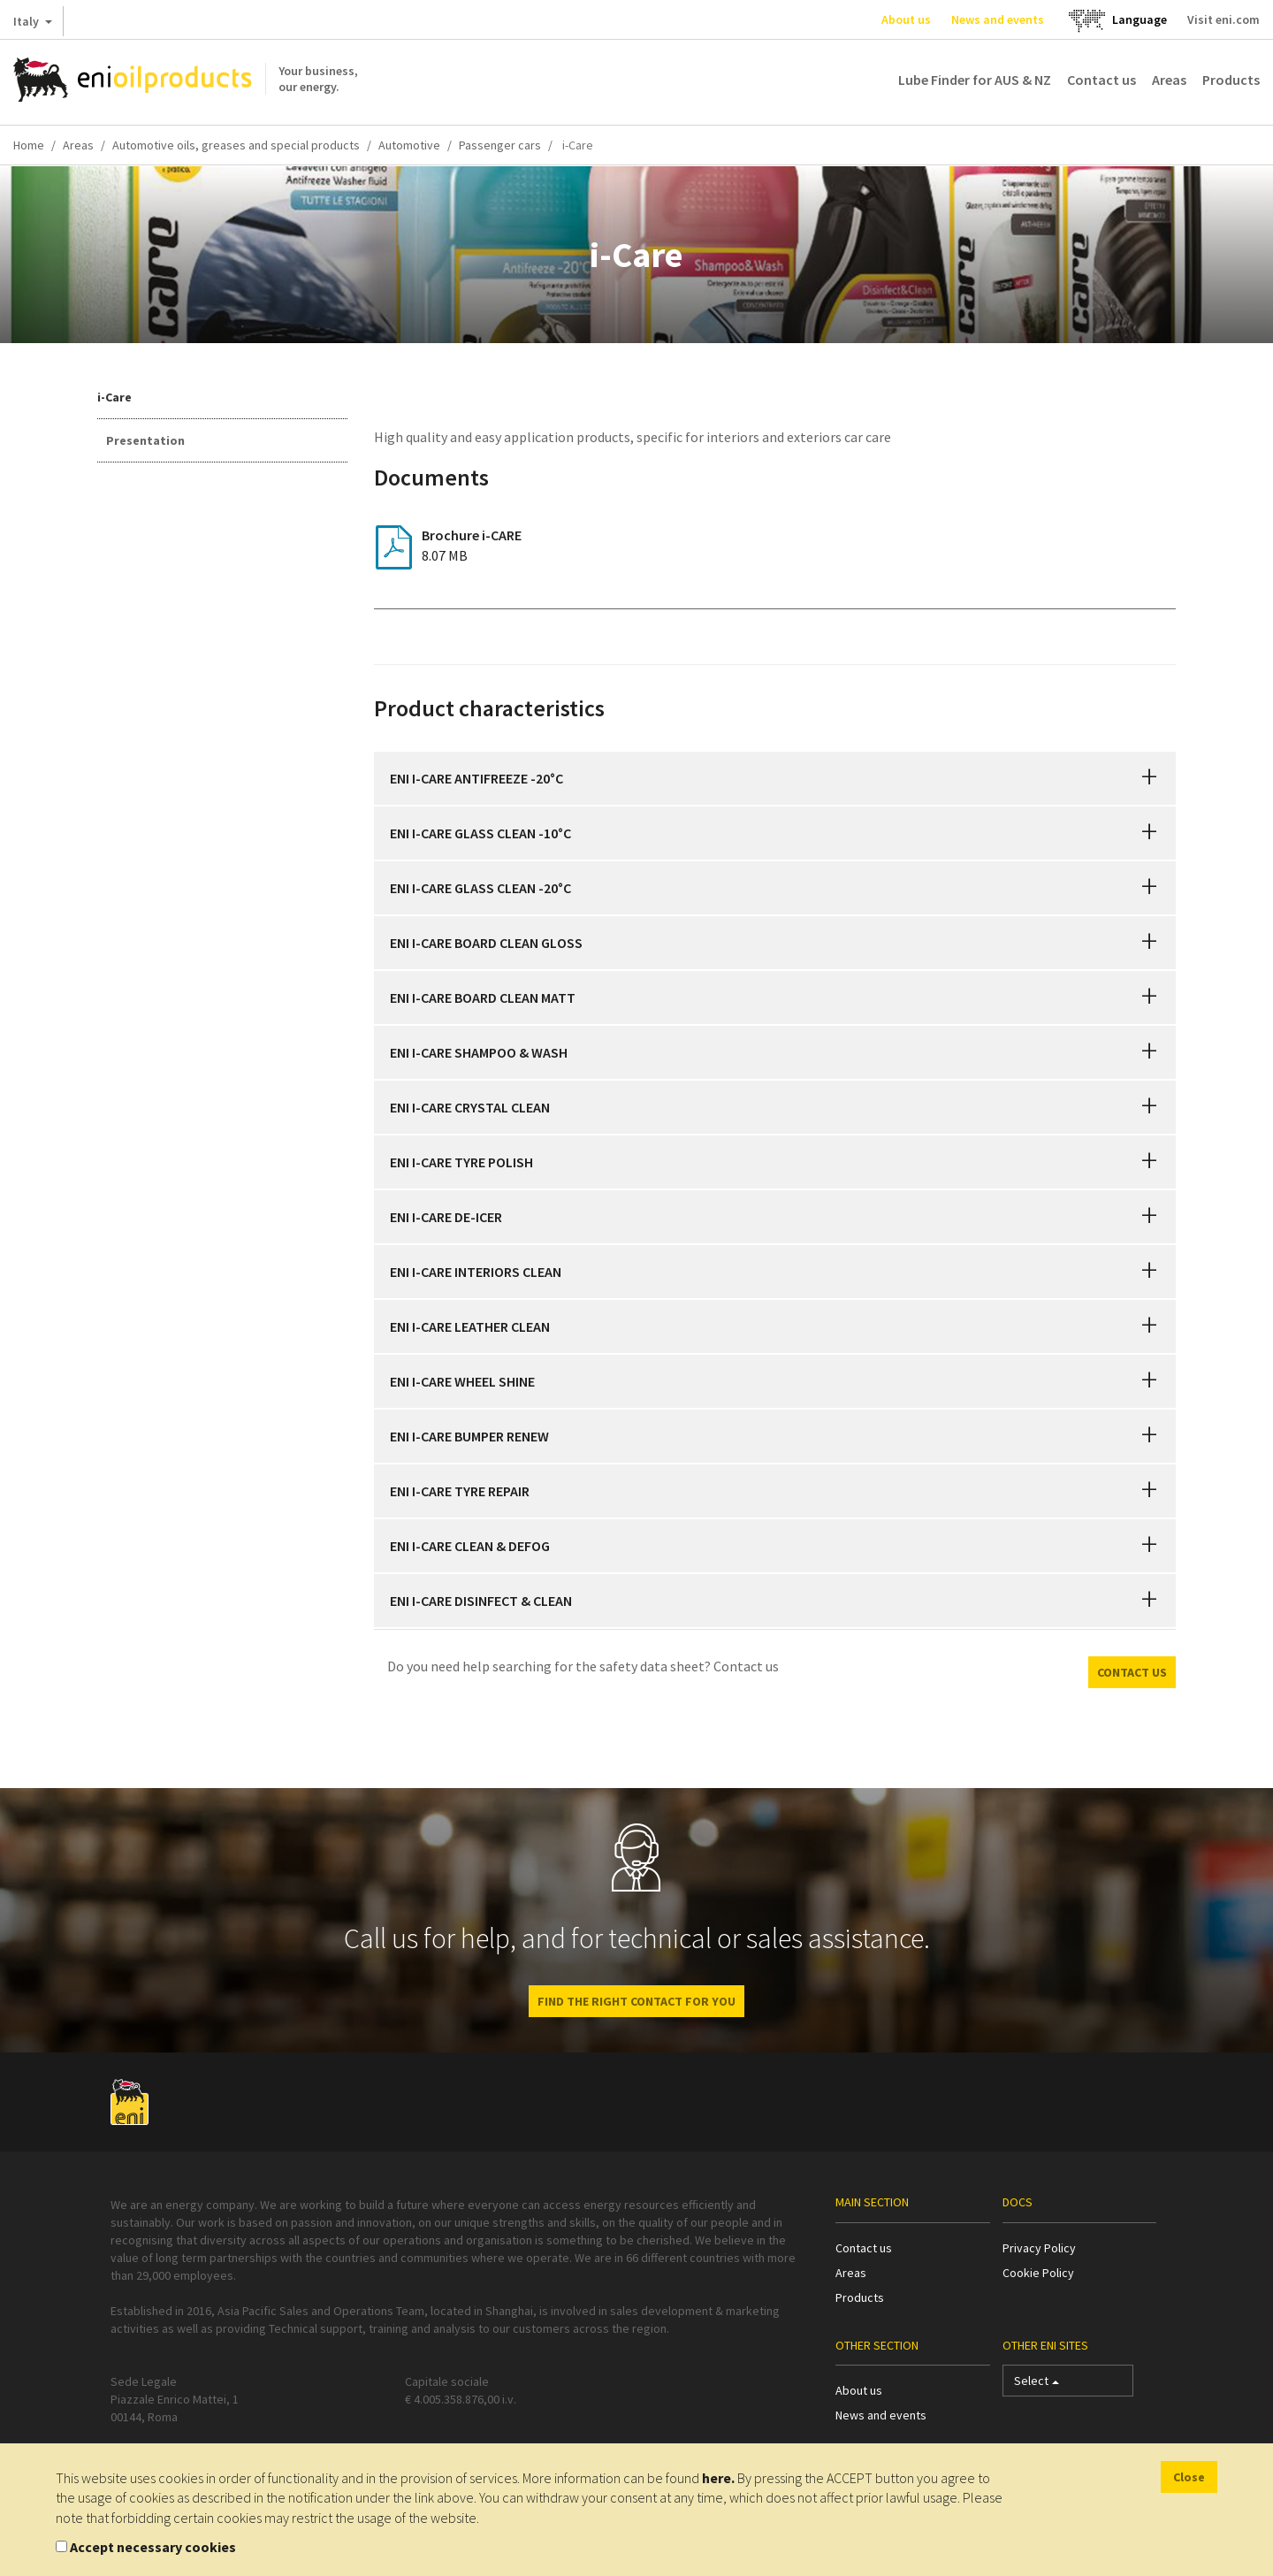 Image resolution: width=1273 pixels, height=2576 pixels. I want to click on Presentation [tab], so click(145, 440).